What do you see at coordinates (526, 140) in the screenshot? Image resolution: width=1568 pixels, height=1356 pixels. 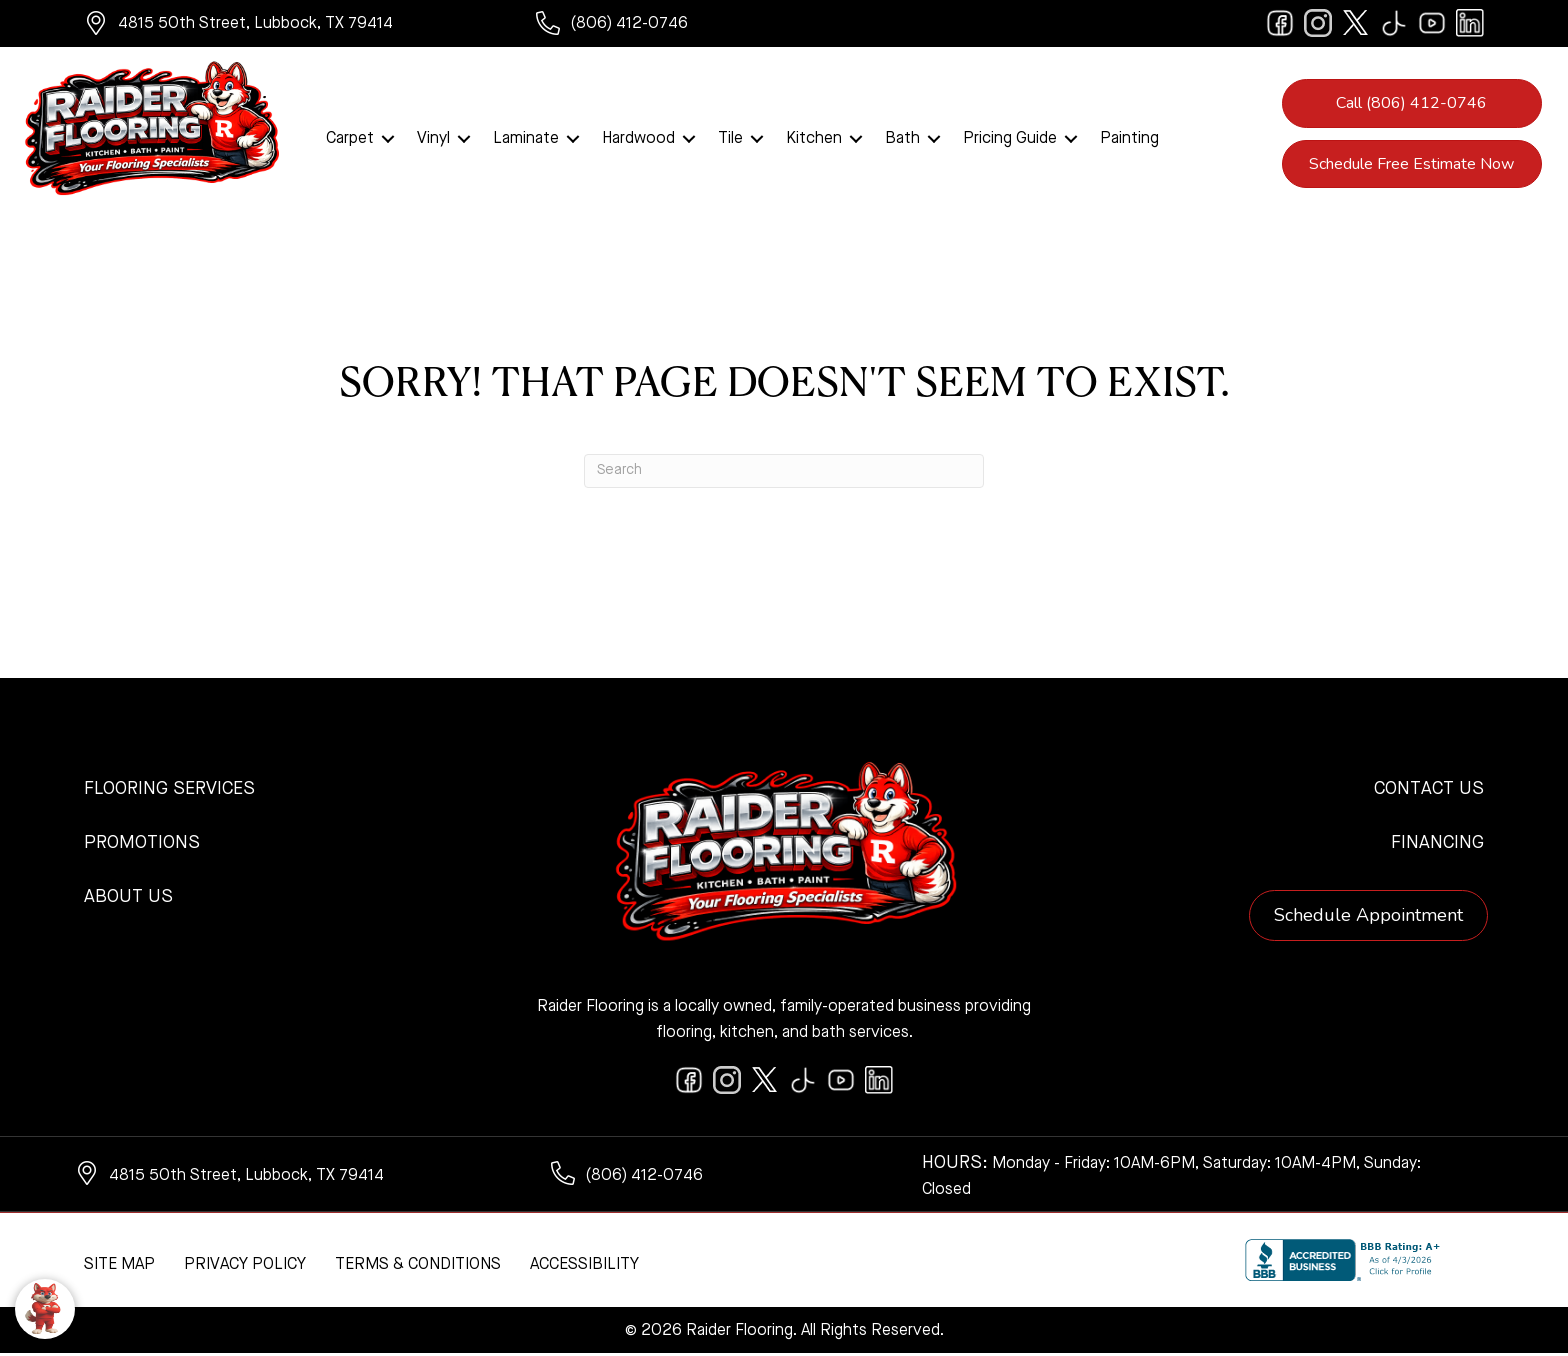 I see `Laminate` at bounding box center [526, 140].